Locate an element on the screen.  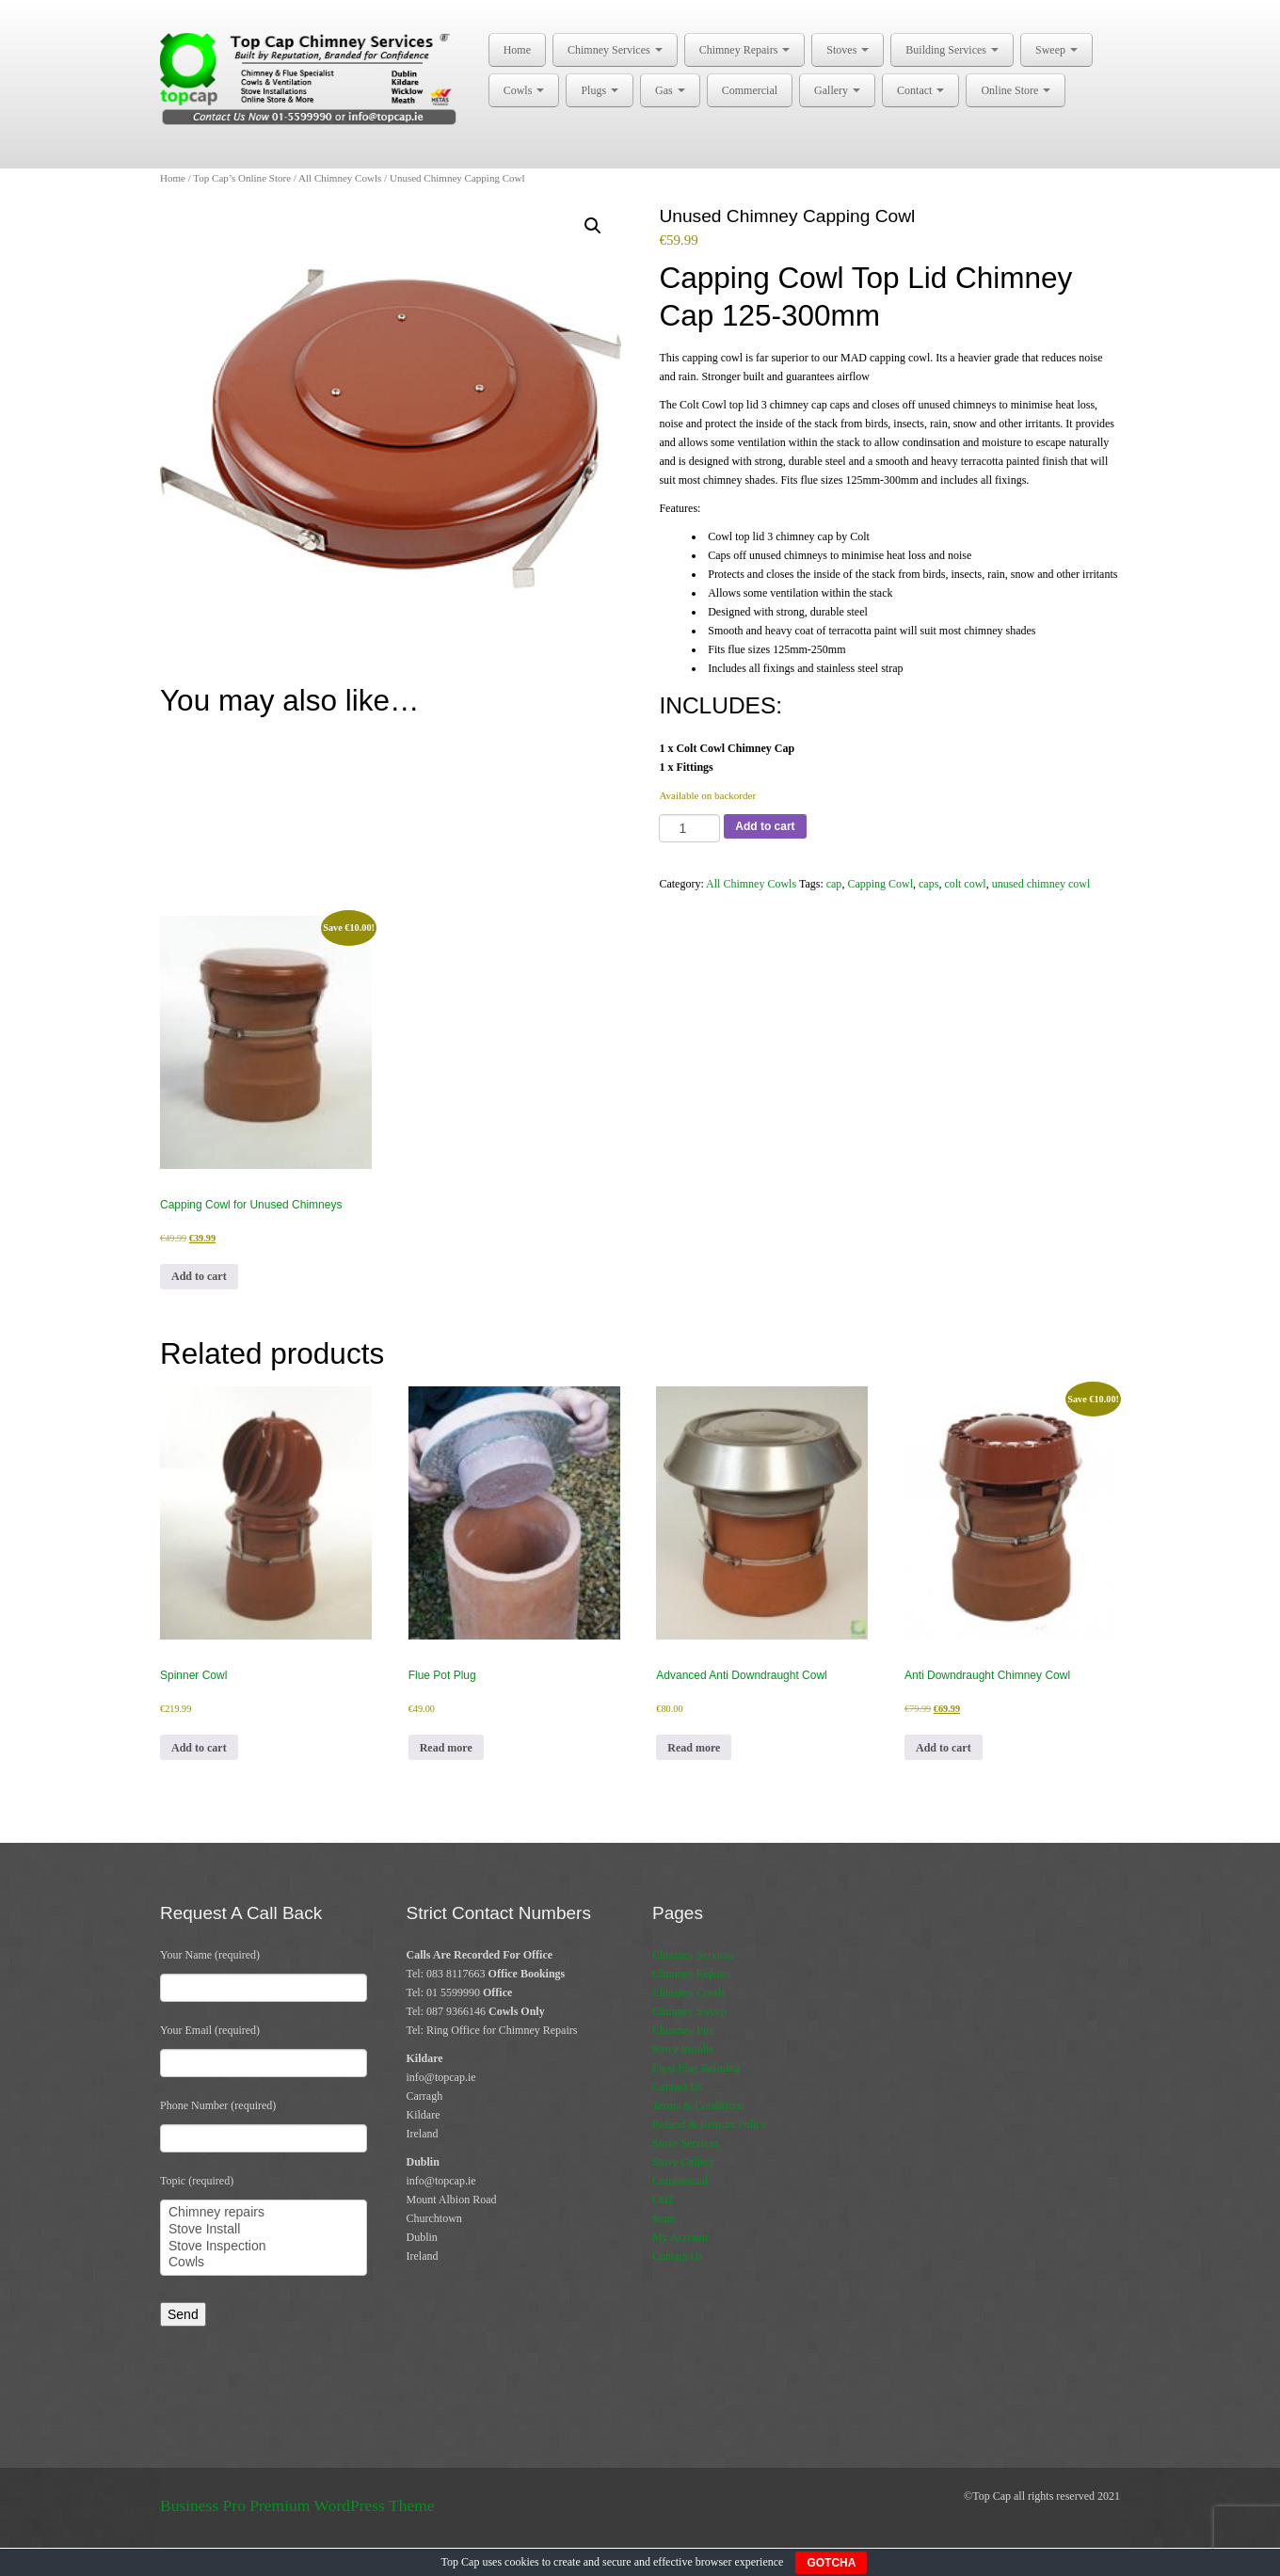
Contact is located at coordinates (920, 90).